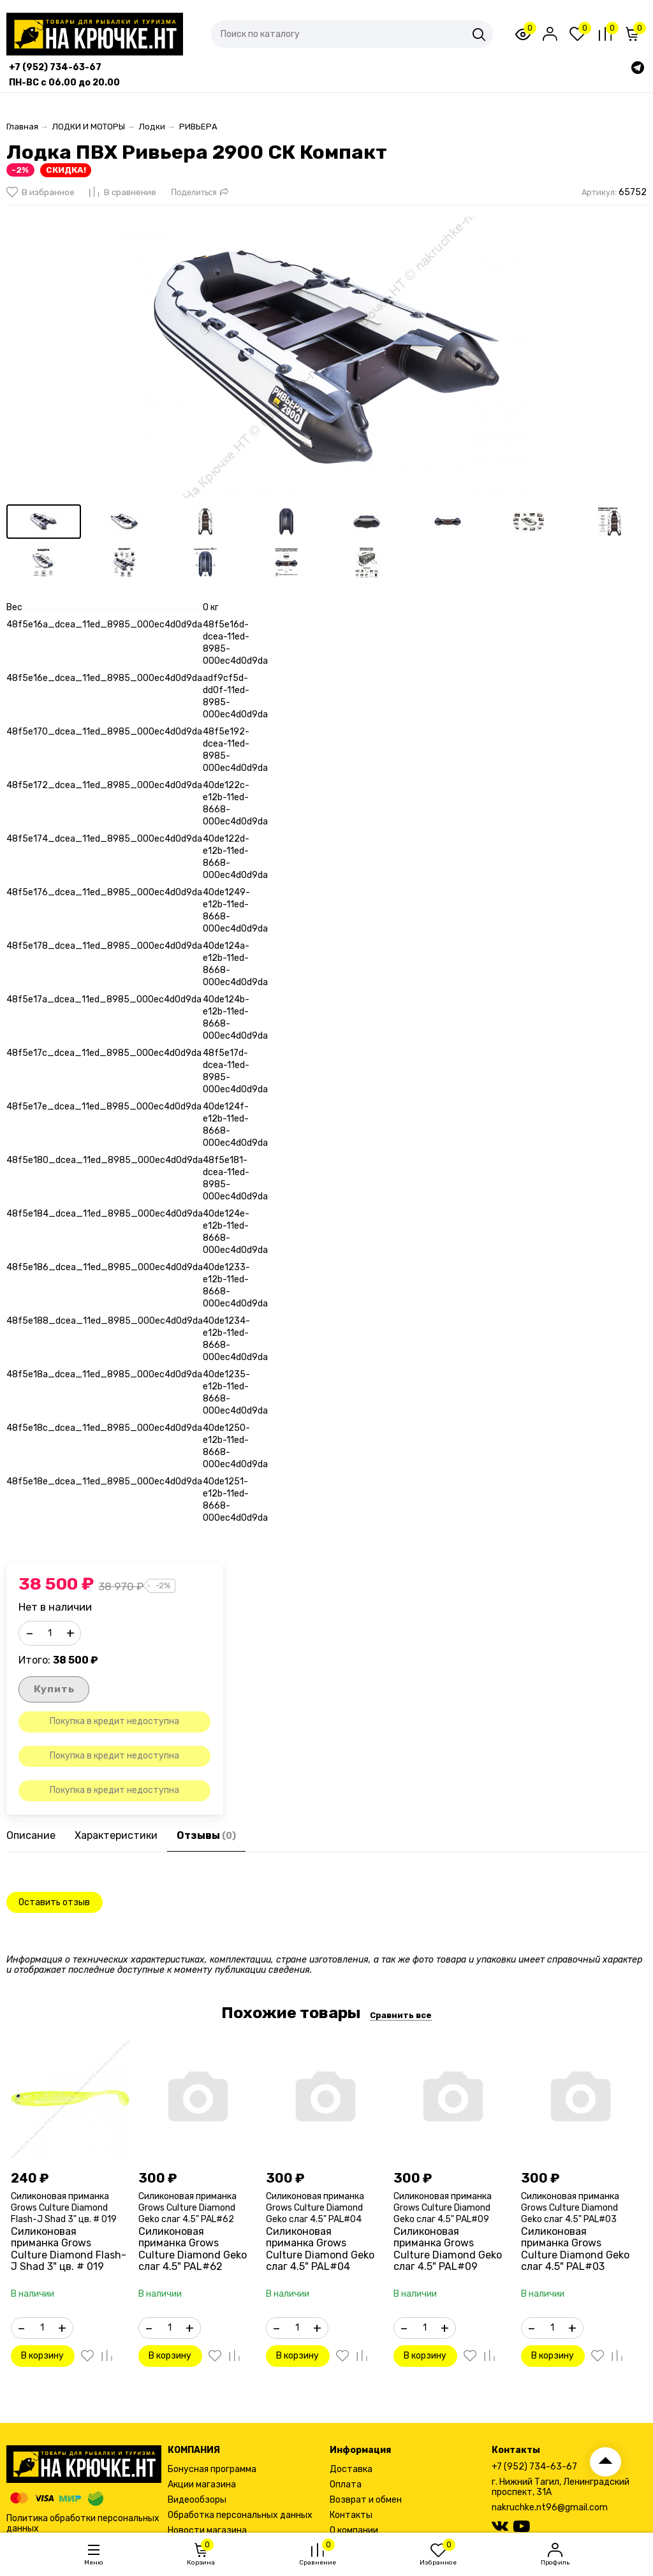  Describe the element at coordinates (197, 2499) in the screenshot. I see `Видеообзоры` at that location.